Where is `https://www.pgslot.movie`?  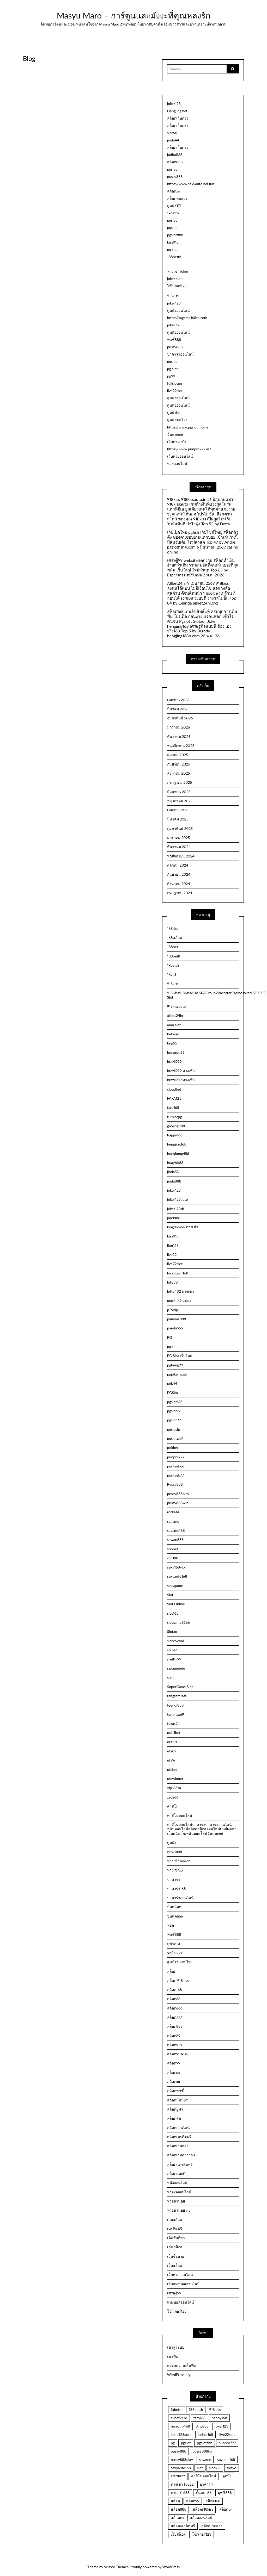 https://www.pgslot.movie is located at coordinates (187, 427).